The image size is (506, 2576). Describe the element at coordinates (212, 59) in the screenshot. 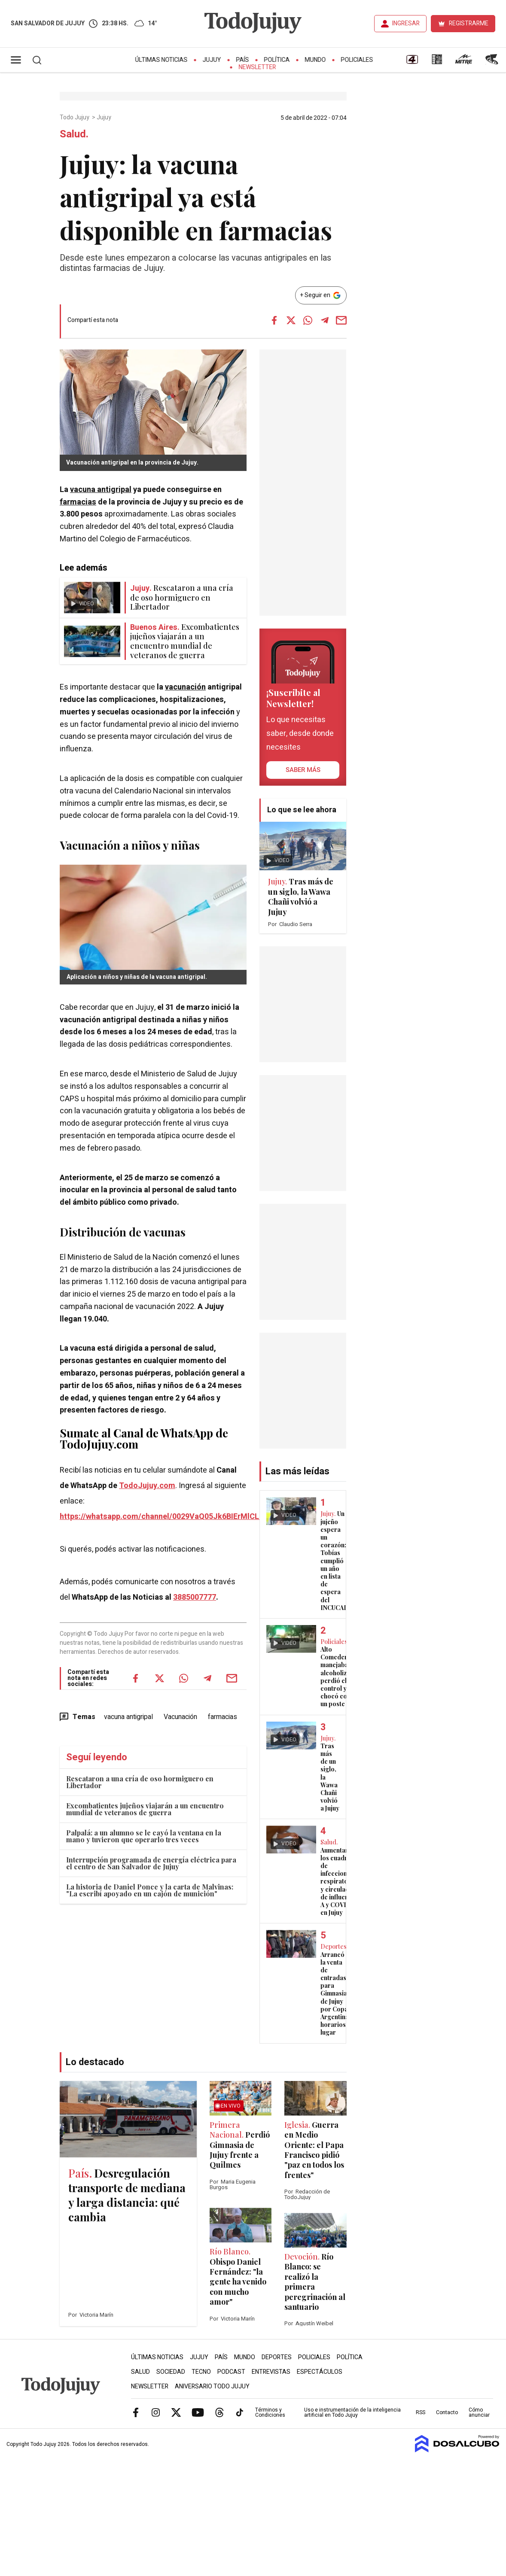

I see `Jujuy` at that location.